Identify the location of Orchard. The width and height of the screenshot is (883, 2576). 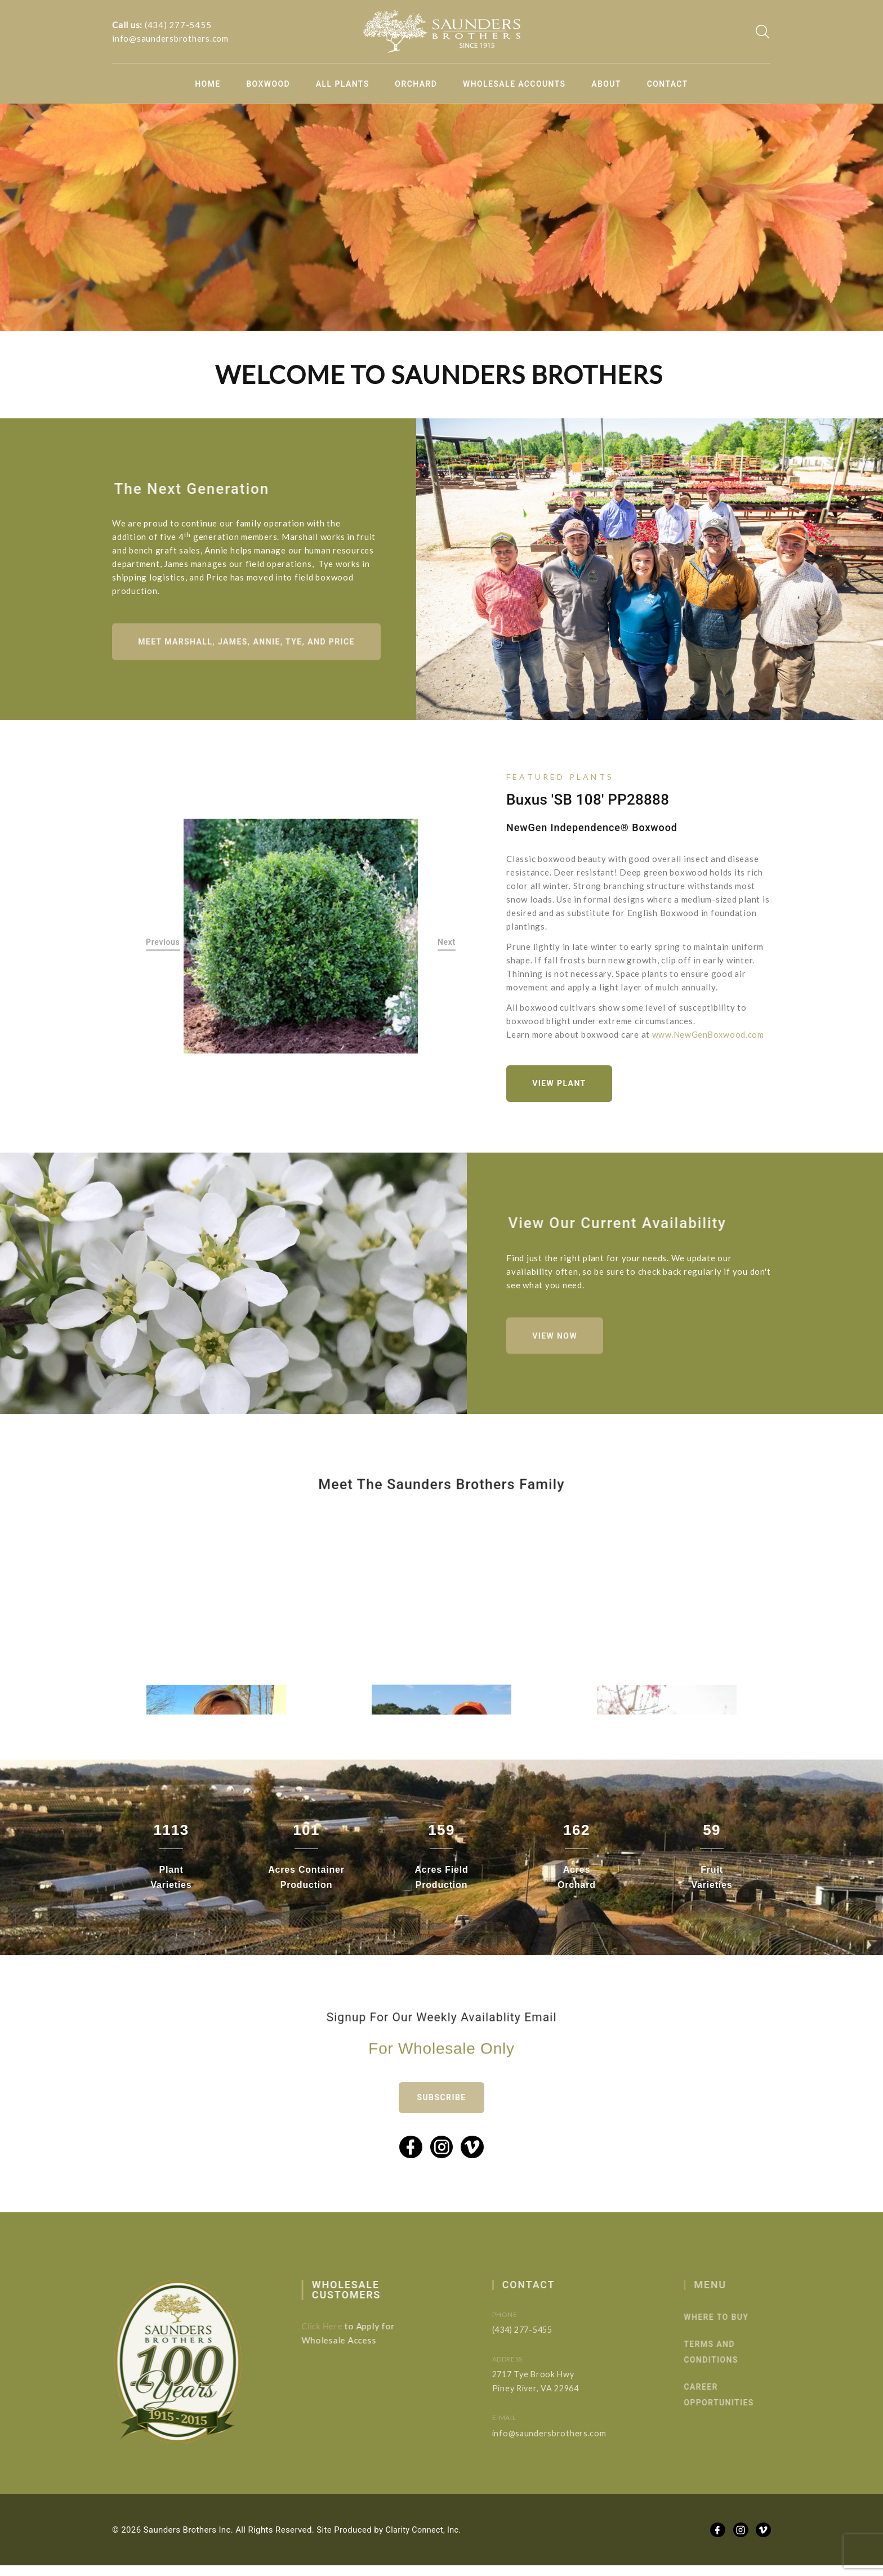
(416, 83).